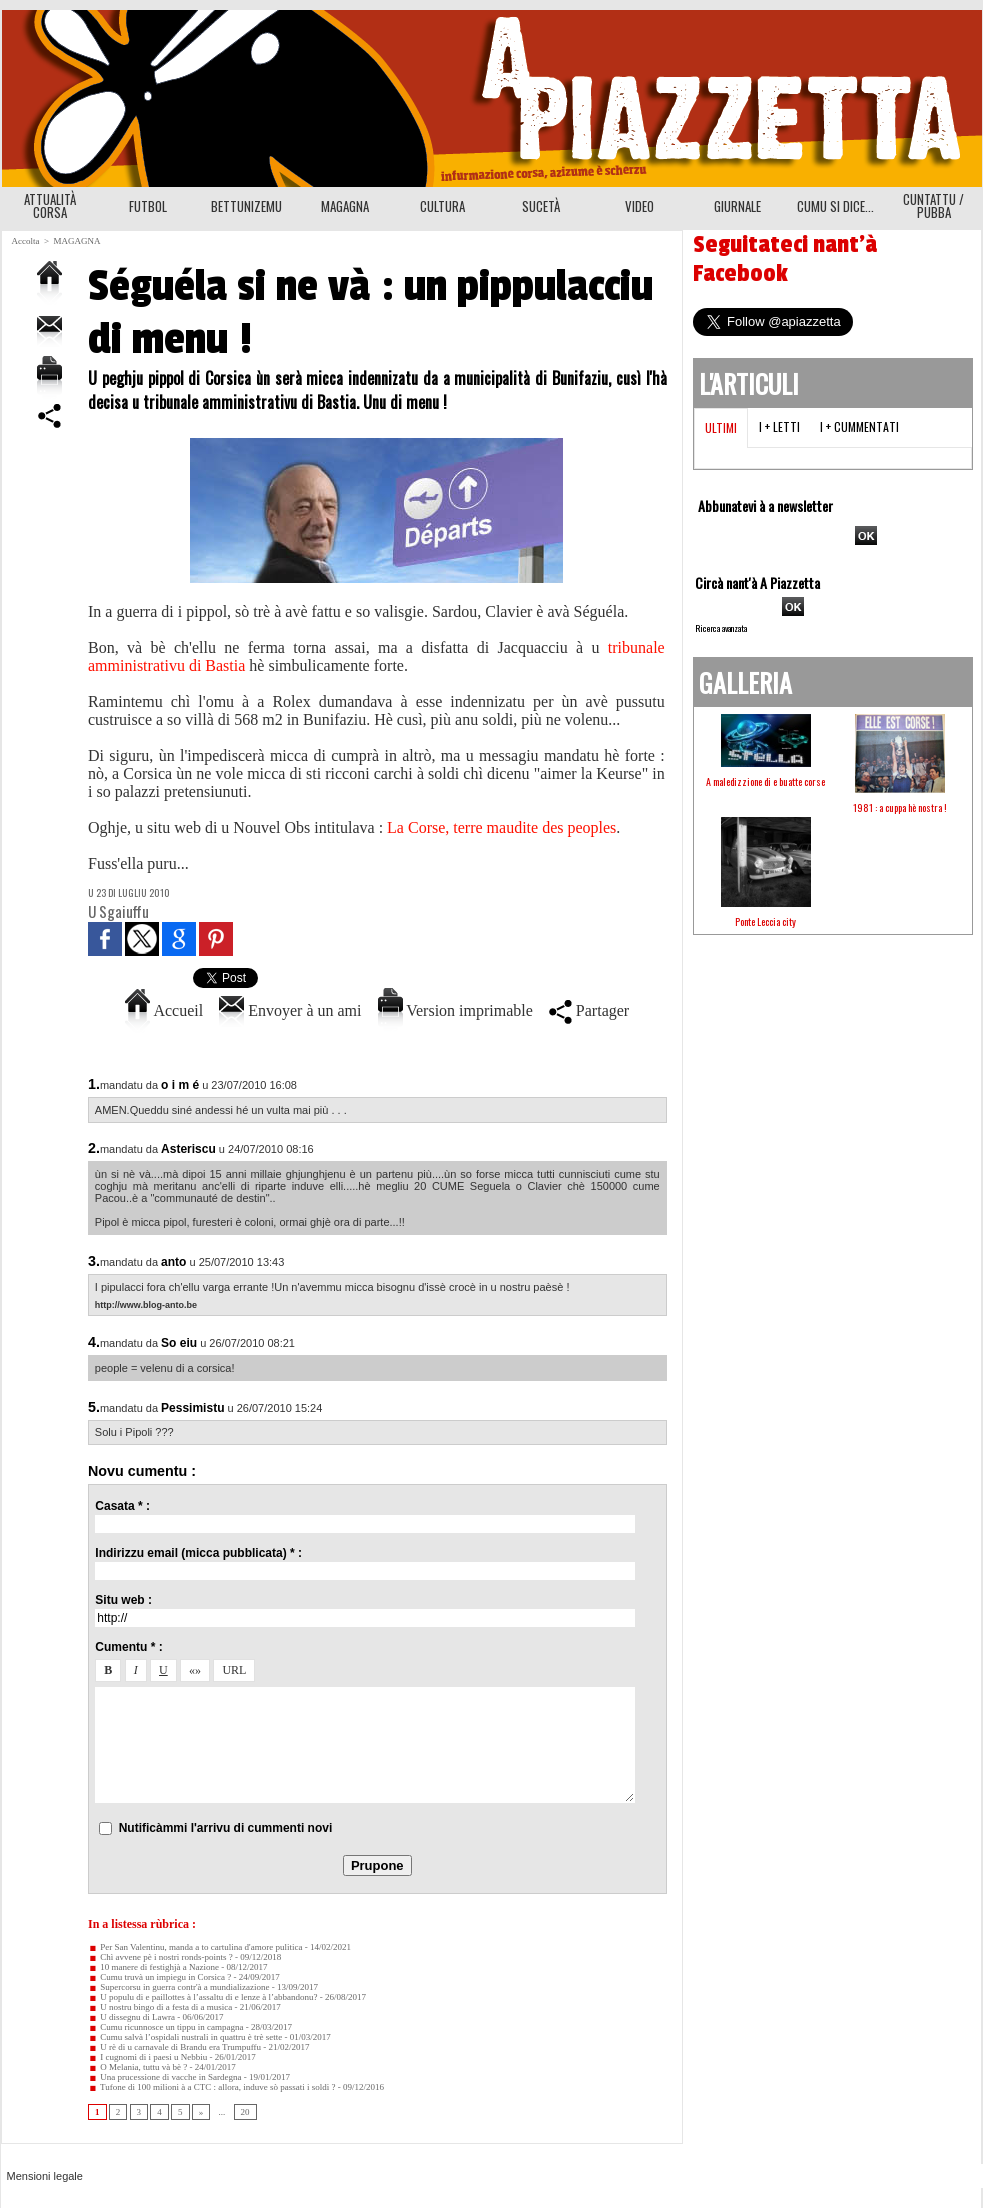  What do you see at coordinates (765, 781) in the screenshot?
I see `A maledizzione di e buatte corse` at bounding box center [765, 781].